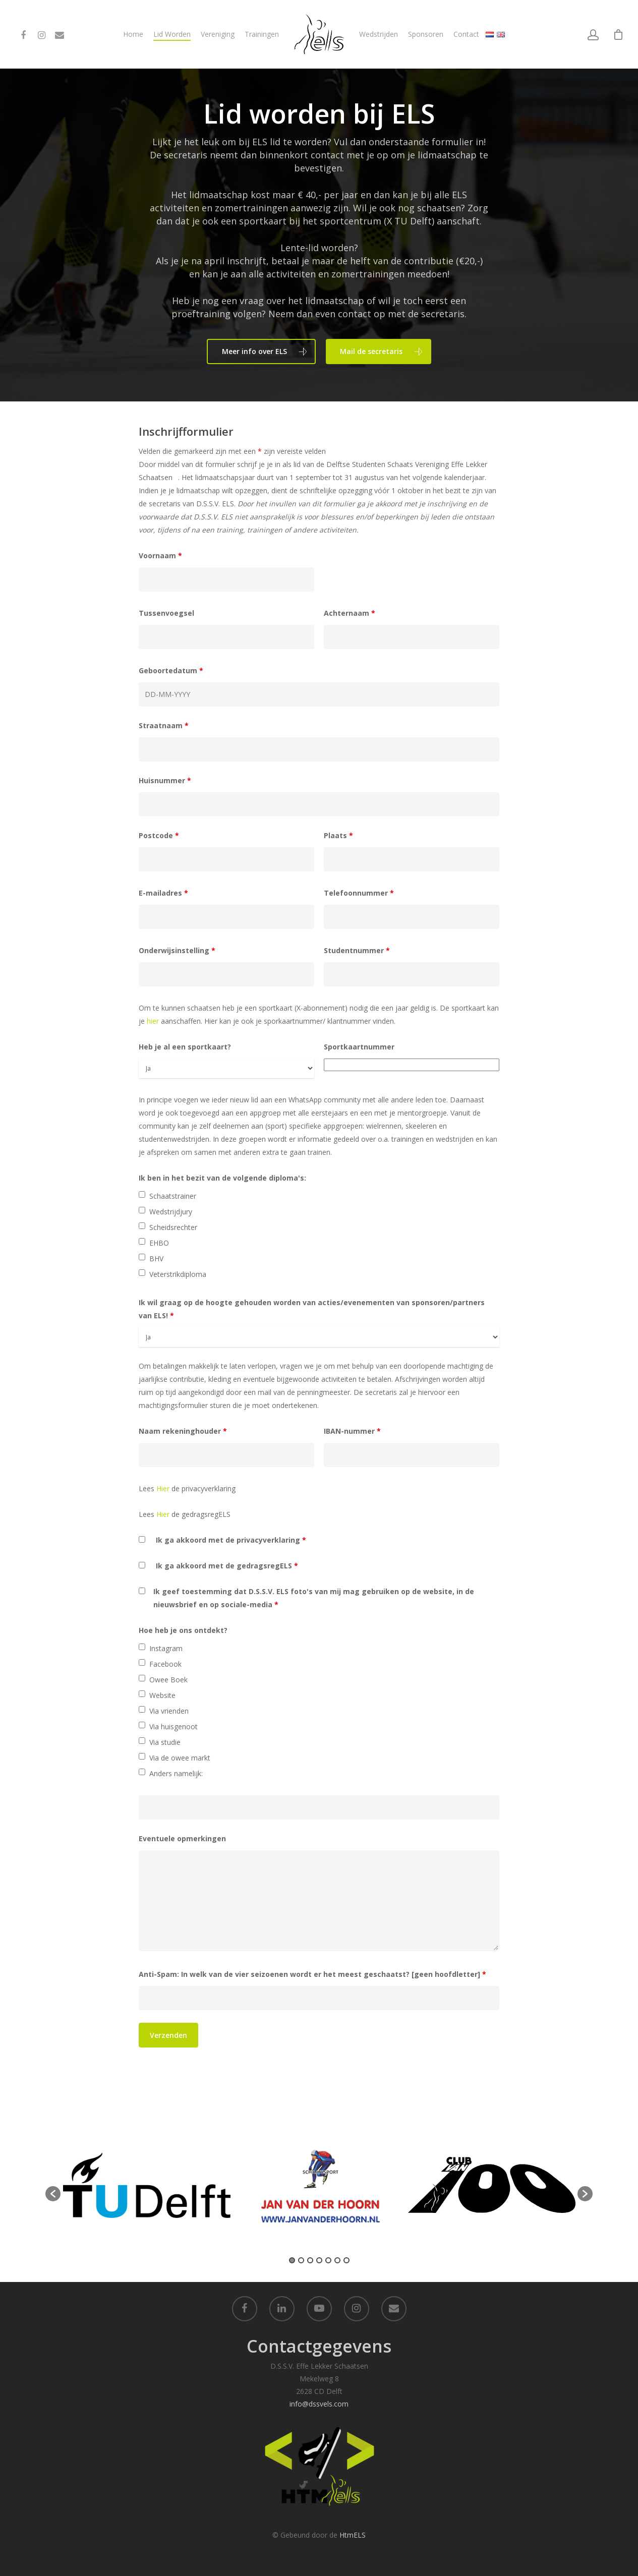  Describe the element at coordinates (218, 34) in the screenshot. I see `Vereniging` at that location.